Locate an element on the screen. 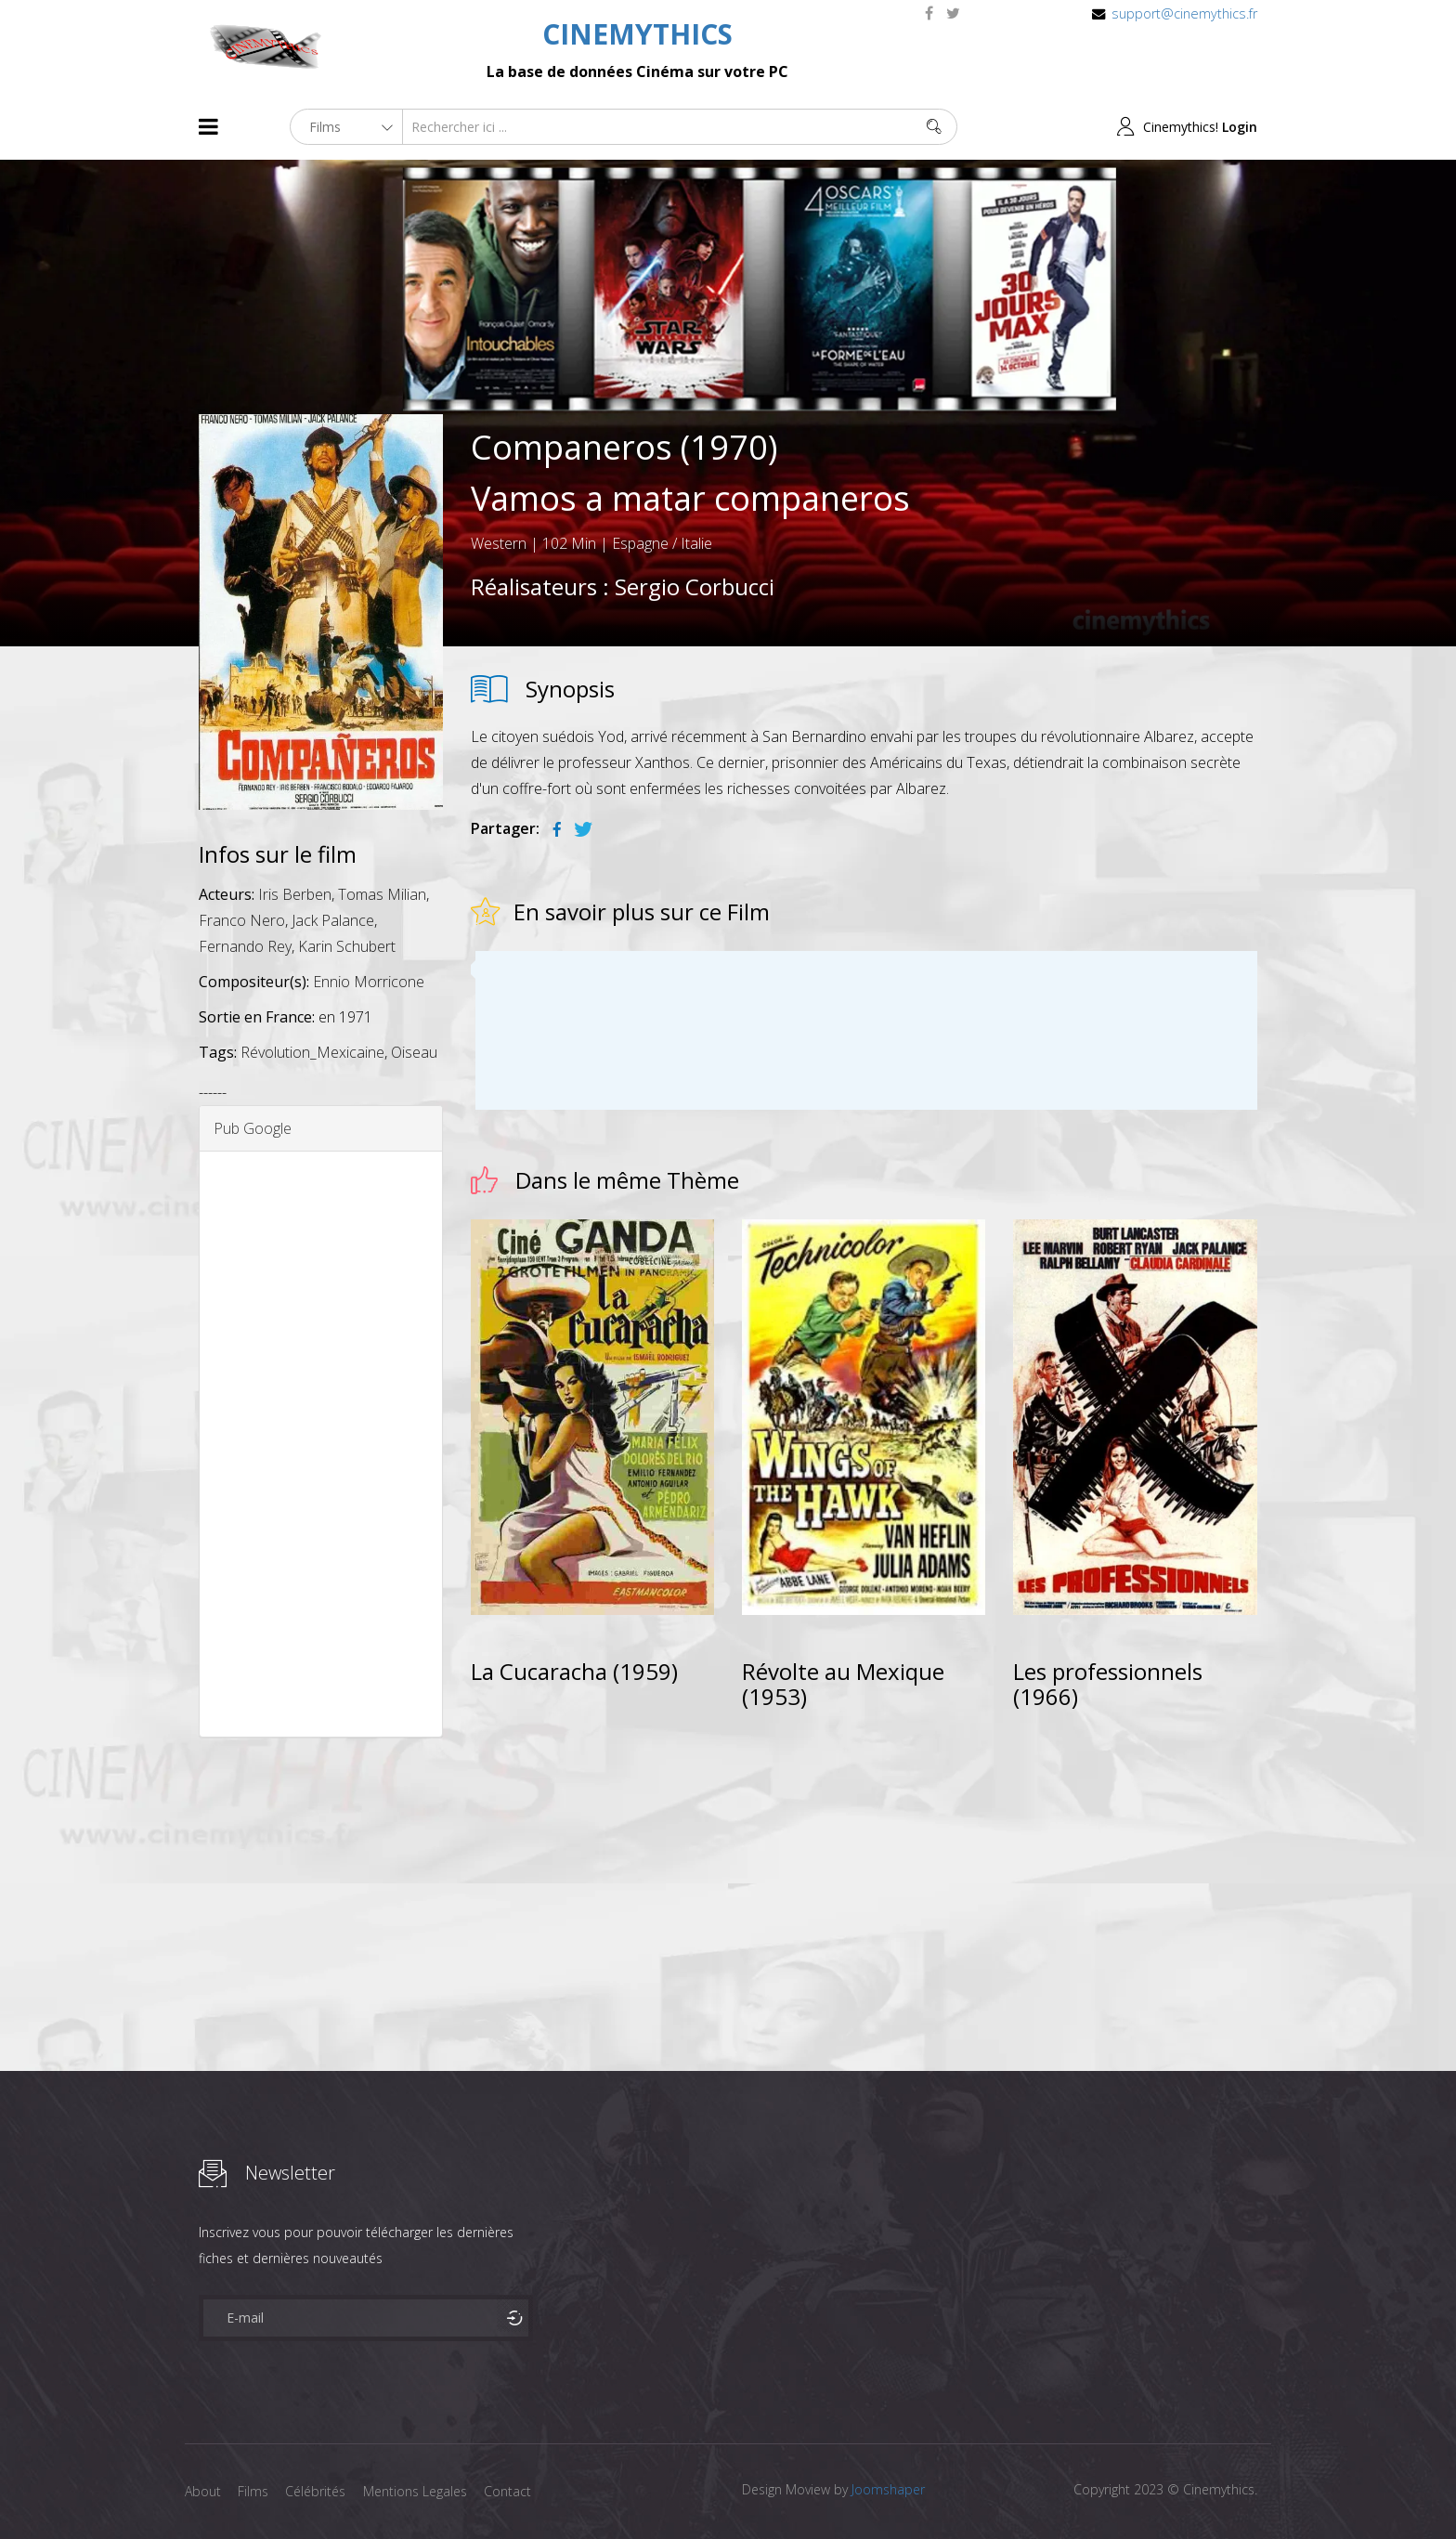 The width and height of the screenshot is (1456, 2539). Login [button] is located at coordinates (1239, 127).